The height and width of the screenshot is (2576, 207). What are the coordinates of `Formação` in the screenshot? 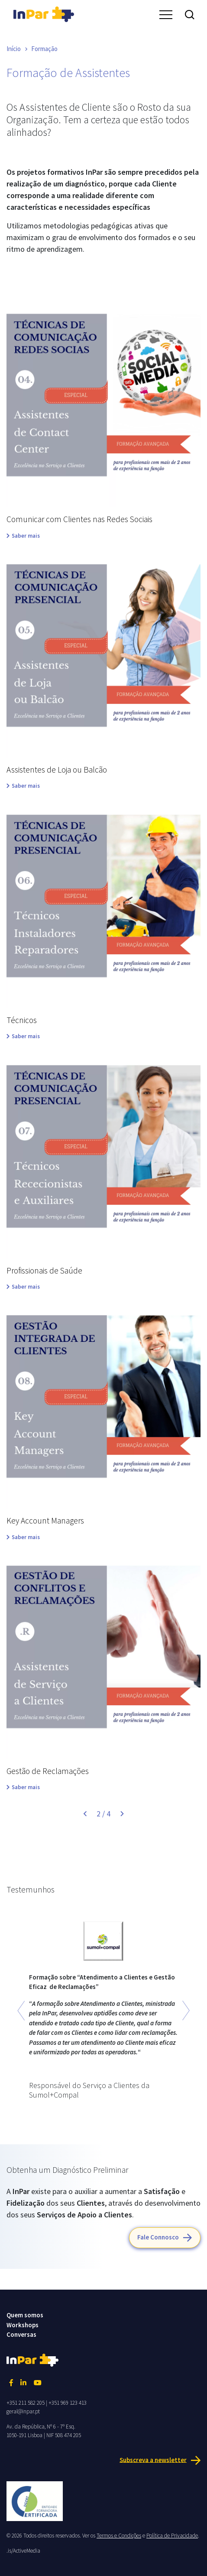 It's located at (44, 49).